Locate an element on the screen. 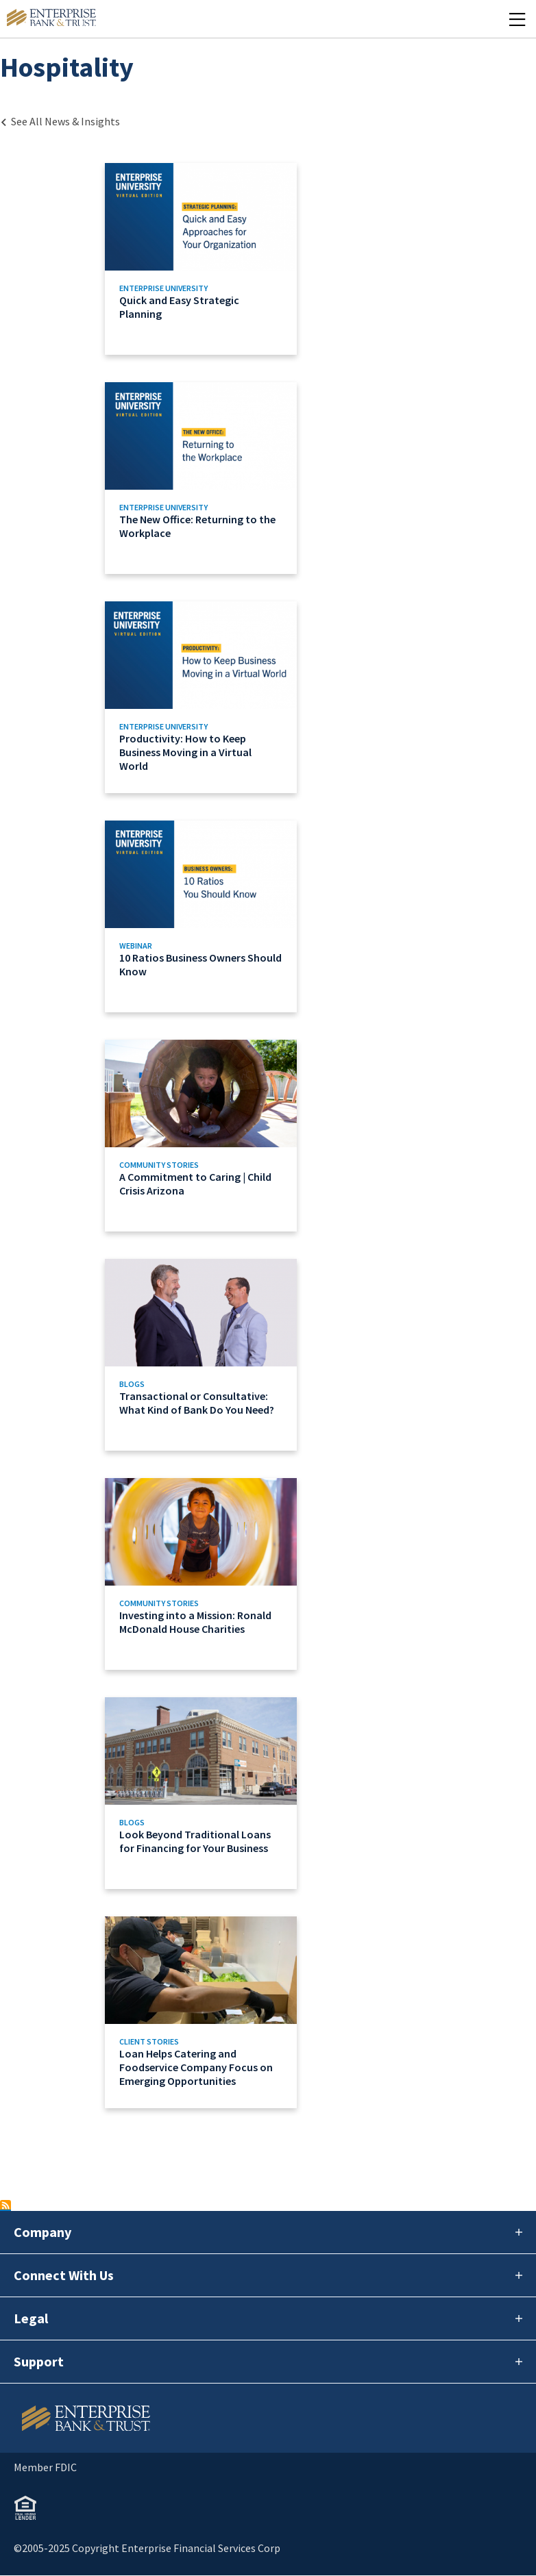  Subscribe to Hospitality is located at coordinates (5, 2205).